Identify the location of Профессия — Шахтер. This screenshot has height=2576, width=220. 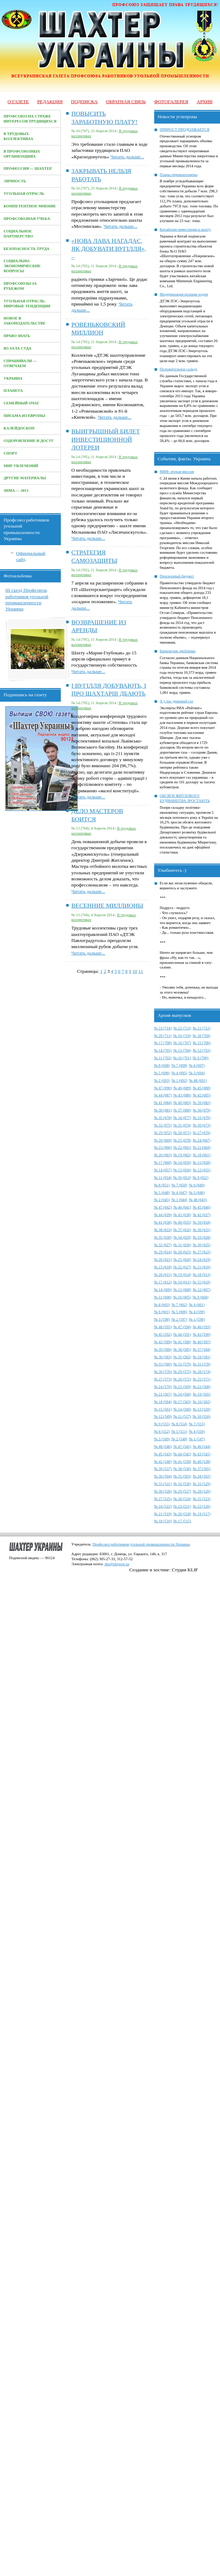
(28, 168).